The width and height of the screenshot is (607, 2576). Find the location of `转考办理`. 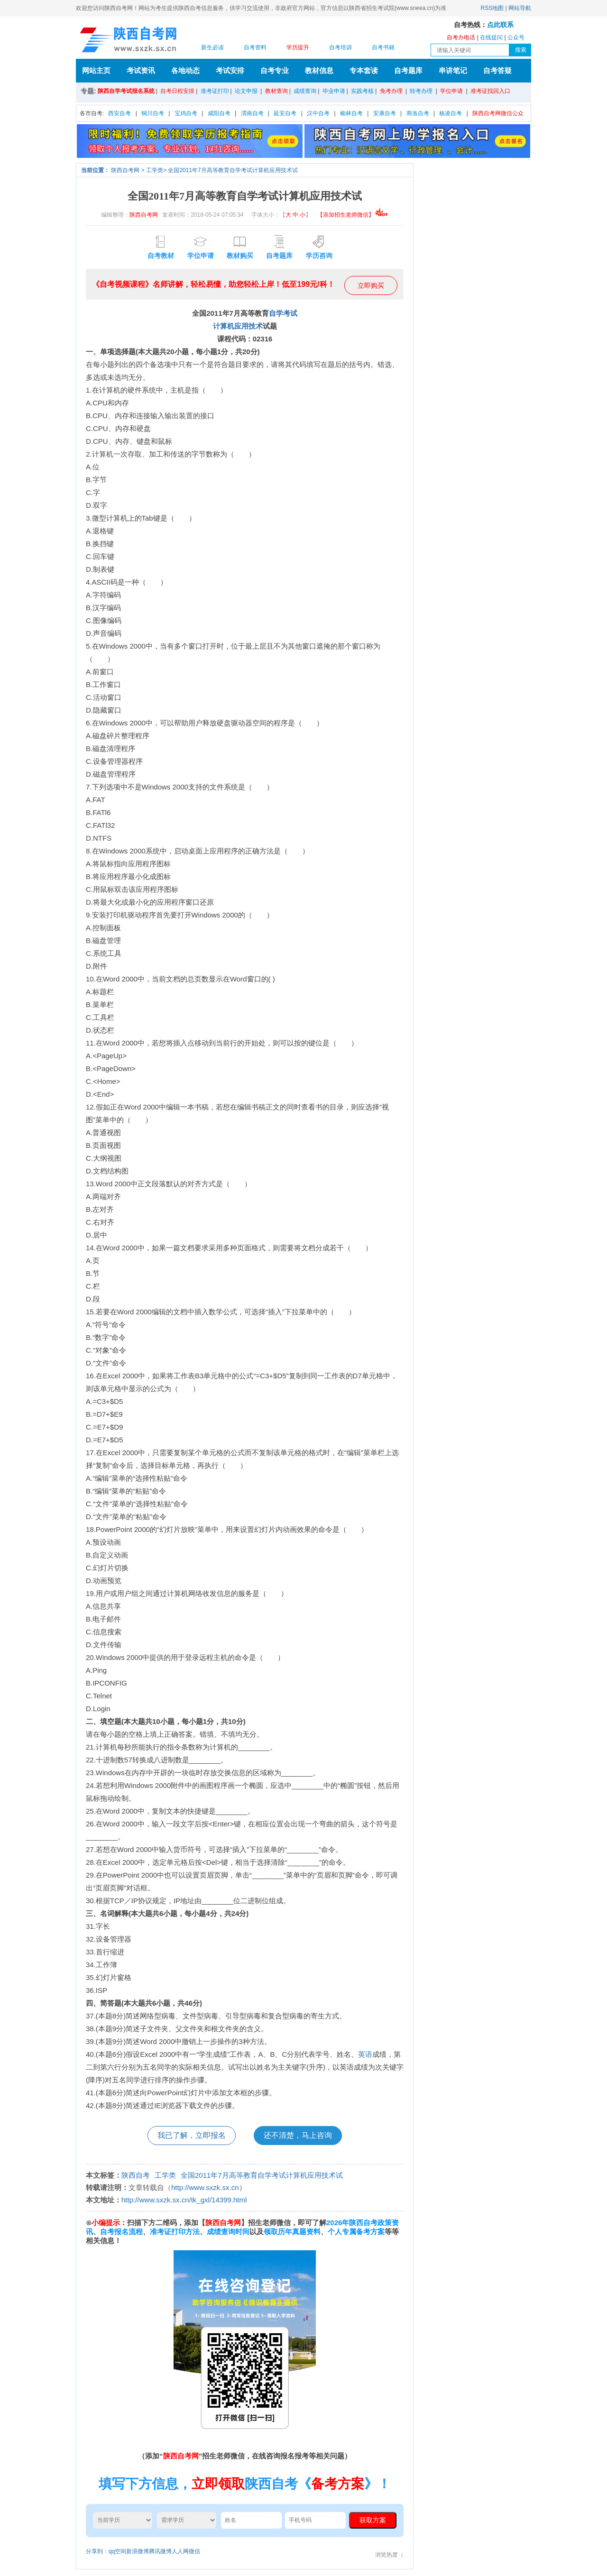

转考办理 is located at coordinates (421, 91).